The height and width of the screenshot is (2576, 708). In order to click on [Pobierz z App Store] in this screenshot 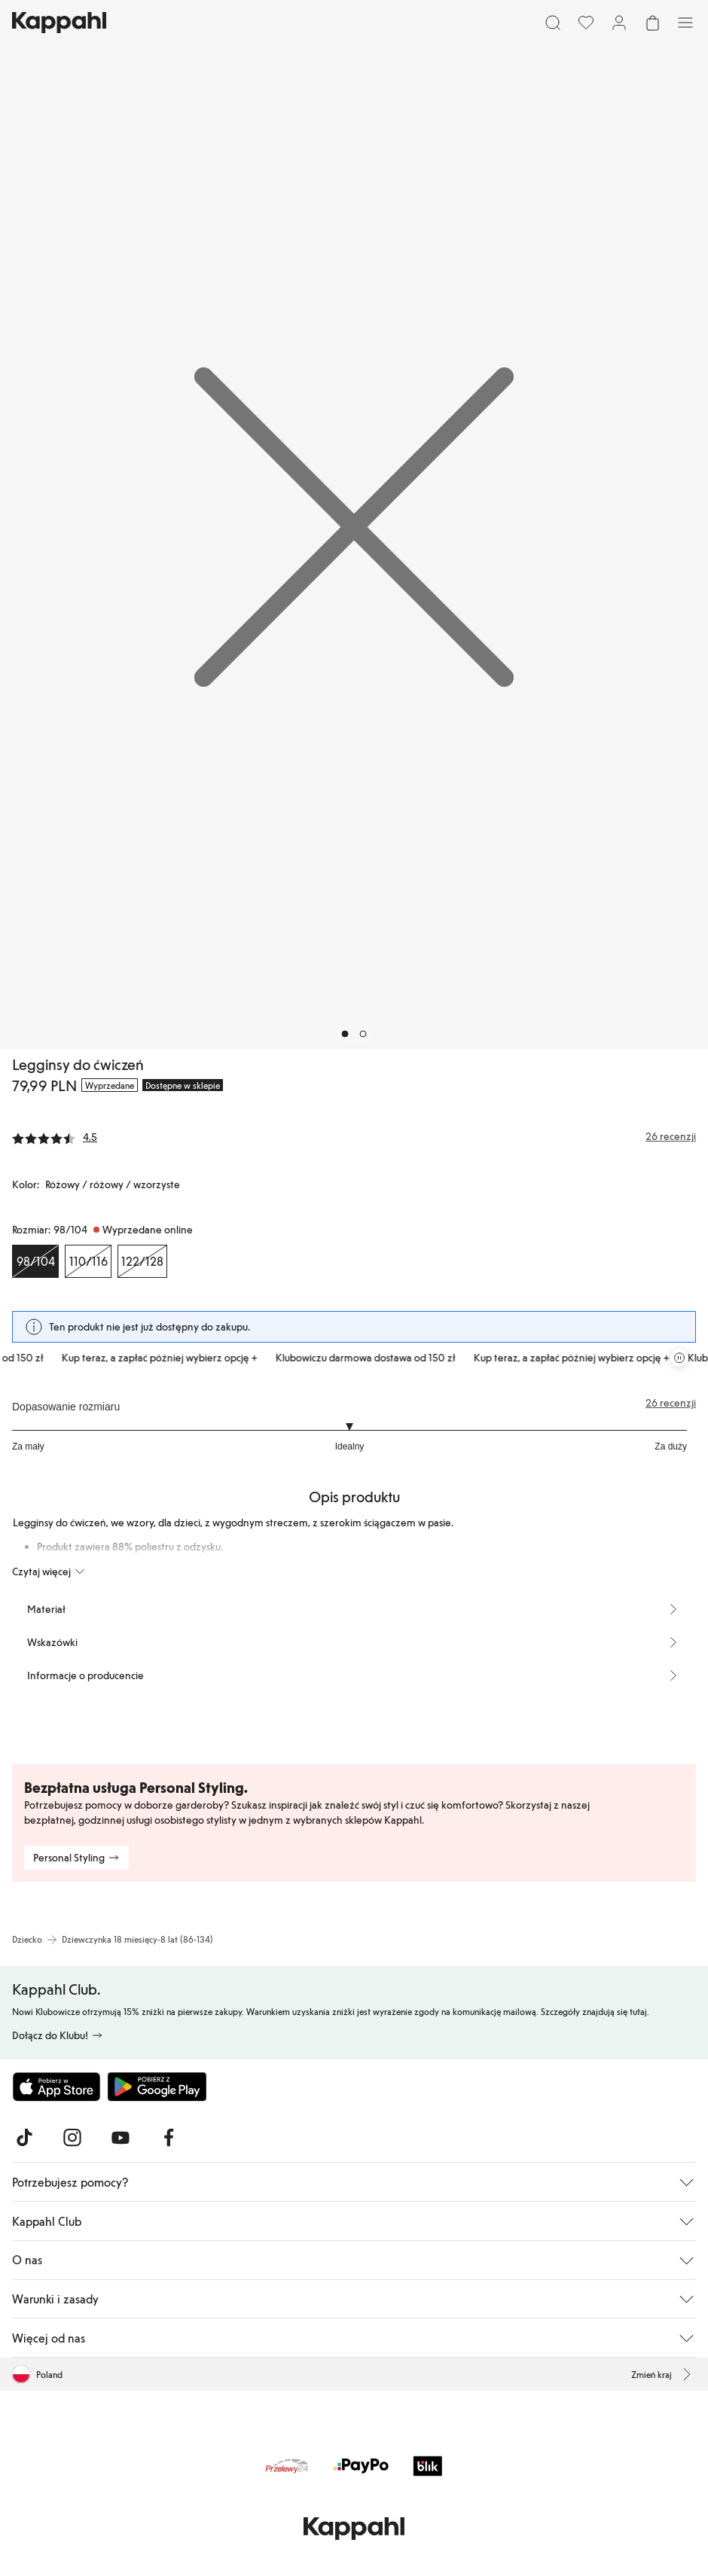, I will do `click(56, 2086)`.